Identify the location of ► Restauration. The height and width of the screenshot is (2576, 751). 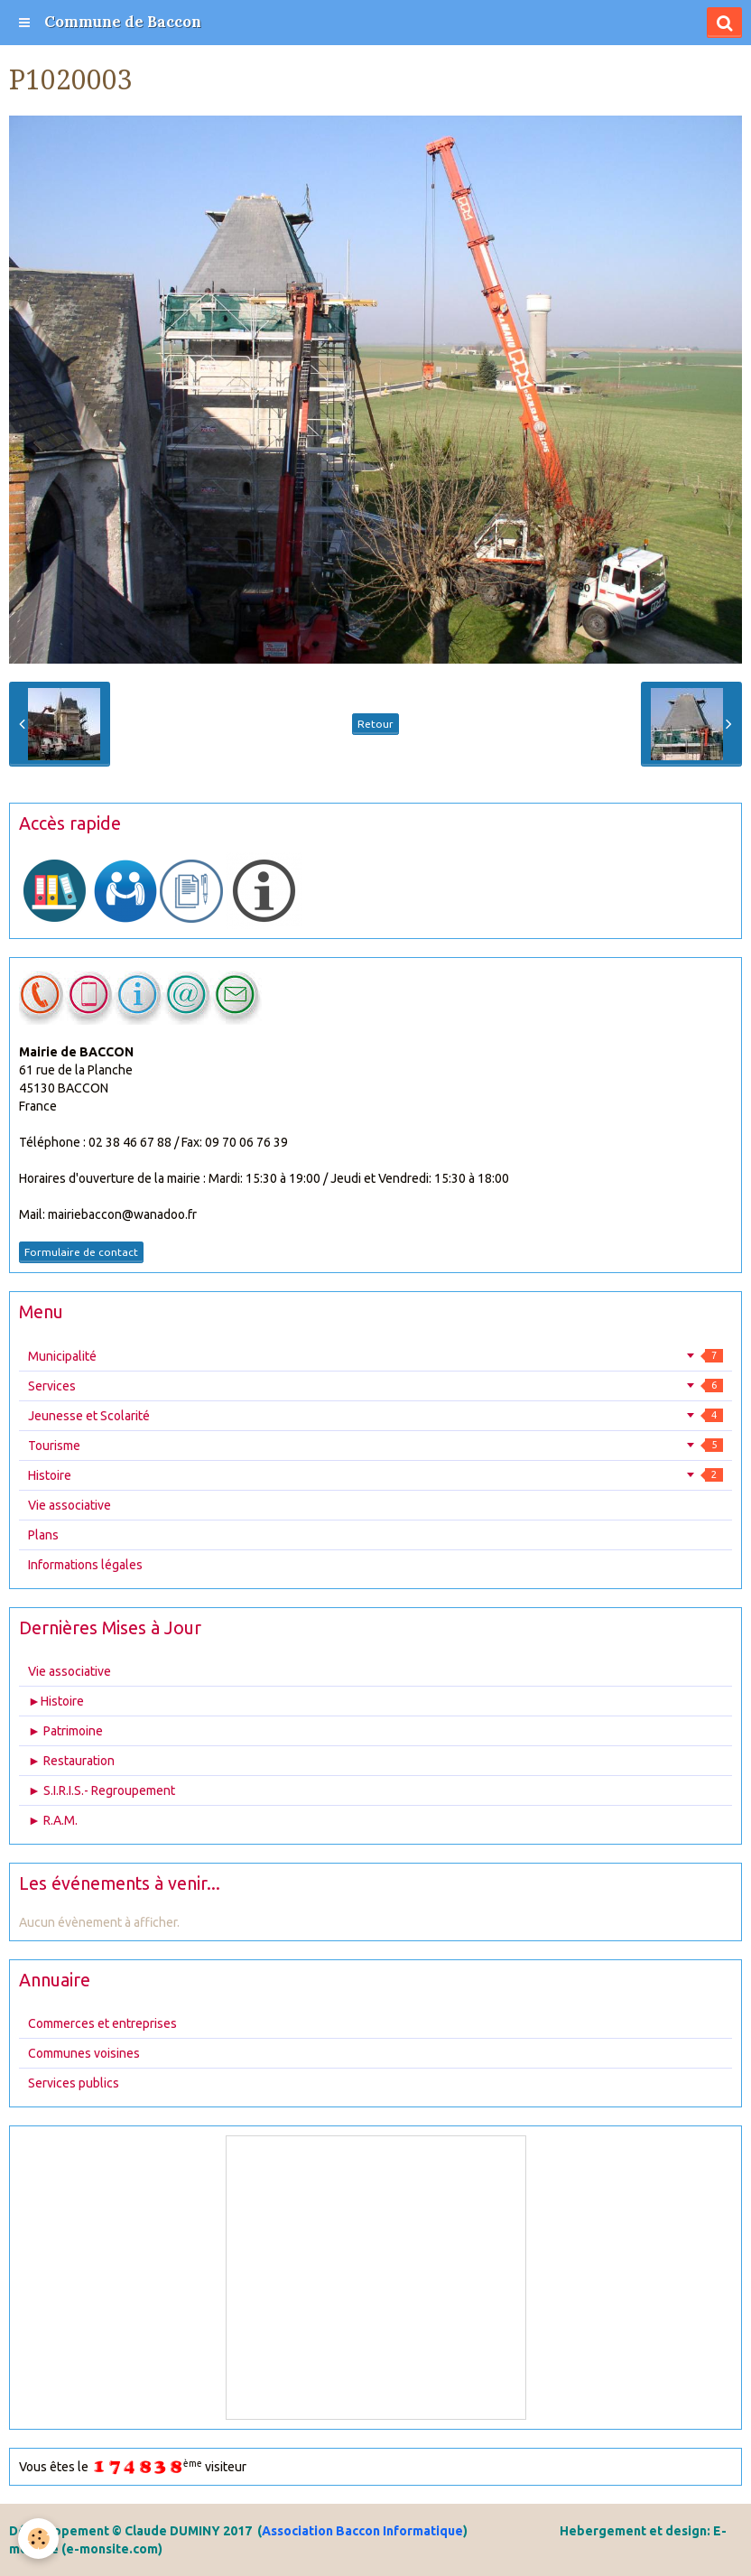
(71, 1760).